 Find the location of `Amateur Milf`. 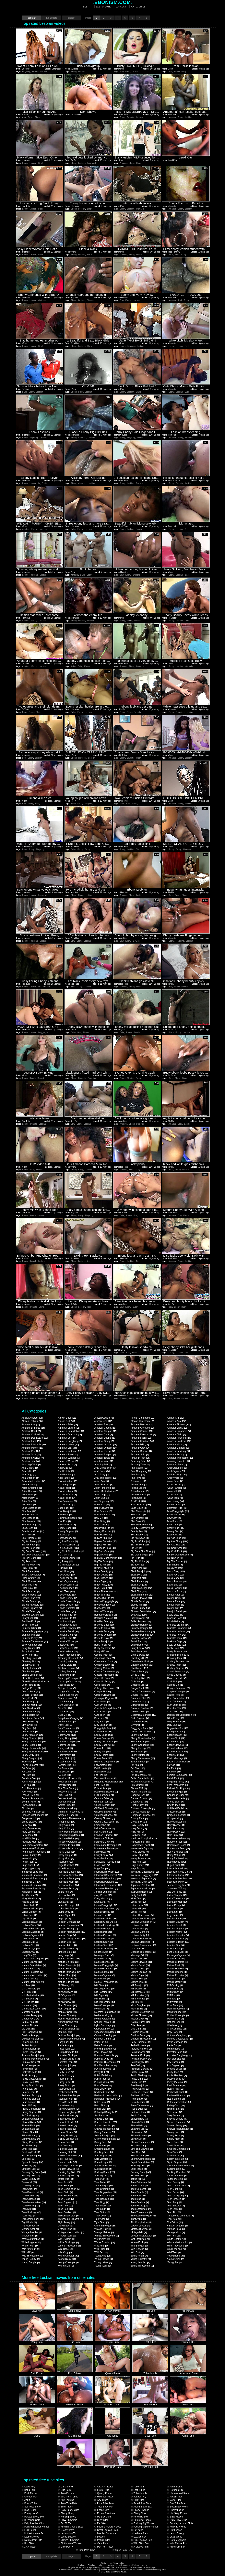

Amateur Milf is located at coordinates (140, 1444).